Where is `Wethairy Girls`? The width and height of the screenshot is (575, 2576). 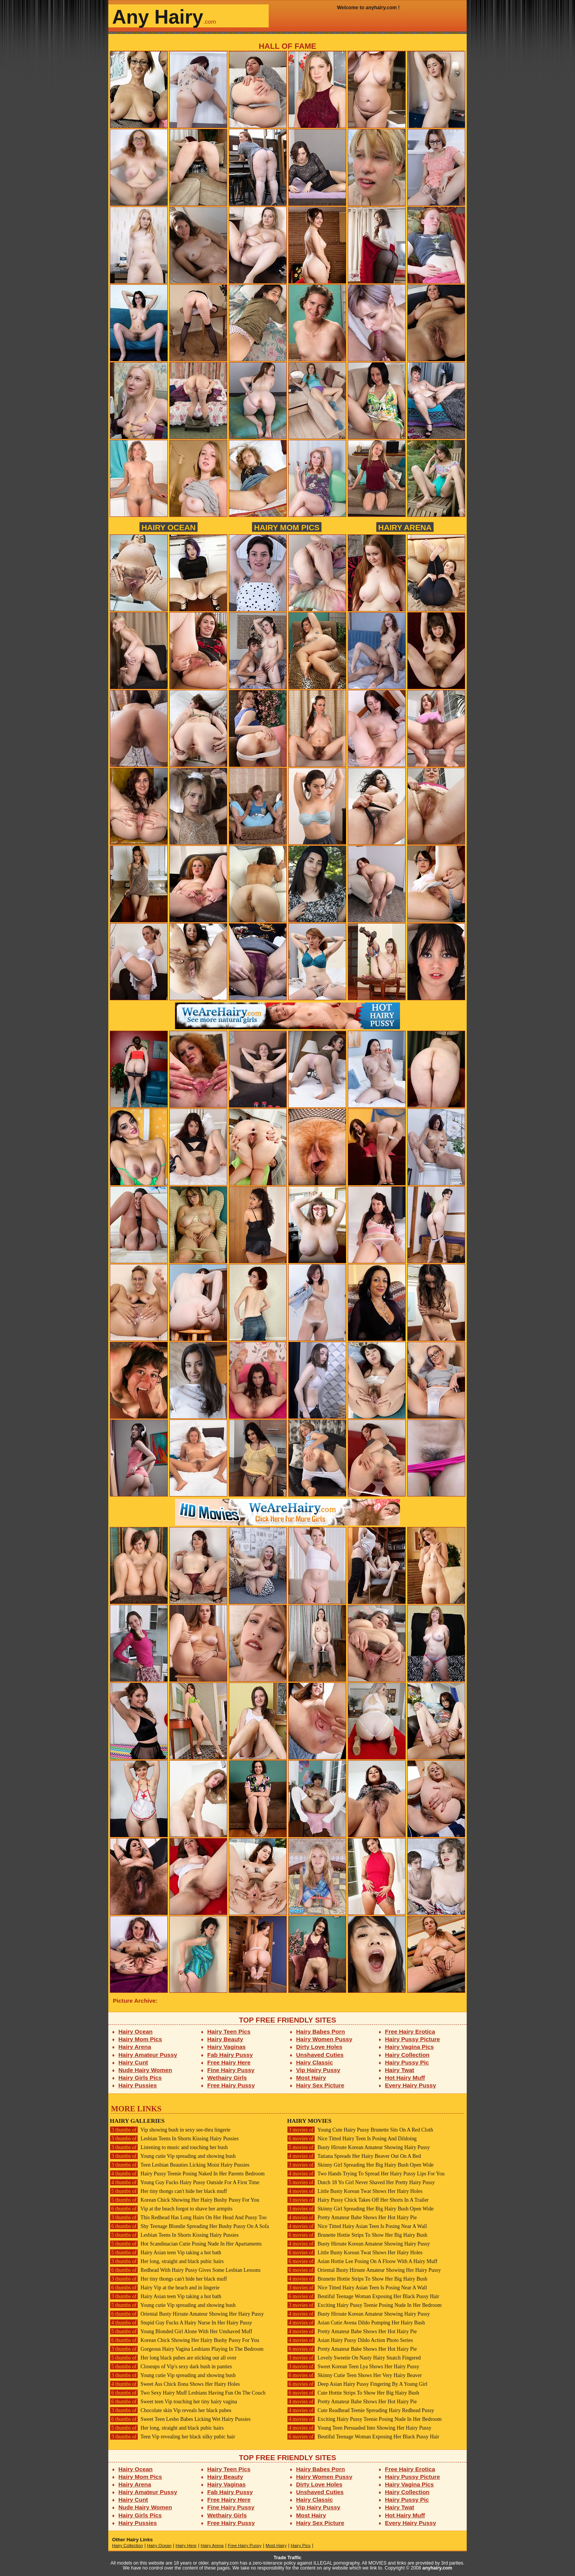 Wethairy Girls is located at coordinates (227, 2077).